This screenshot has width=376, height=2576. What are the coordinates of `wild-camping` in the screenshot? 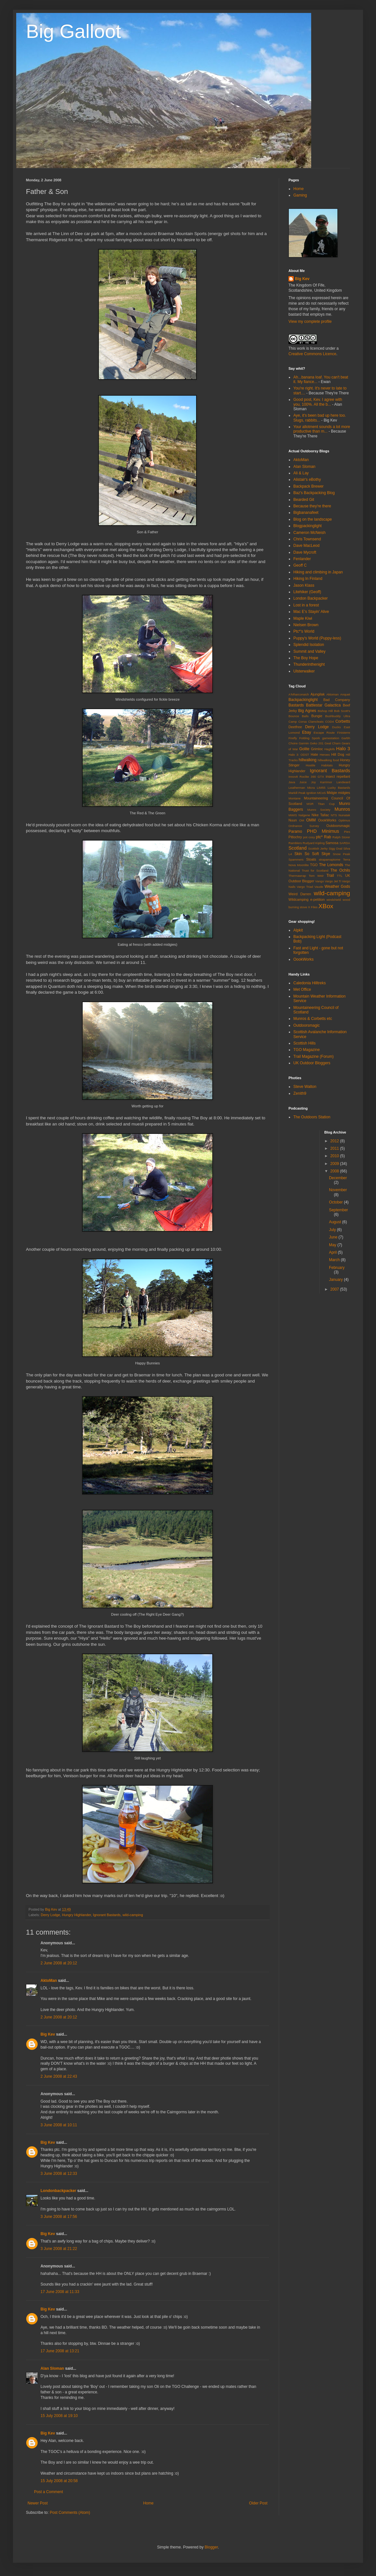 It's located at (133, 1915).